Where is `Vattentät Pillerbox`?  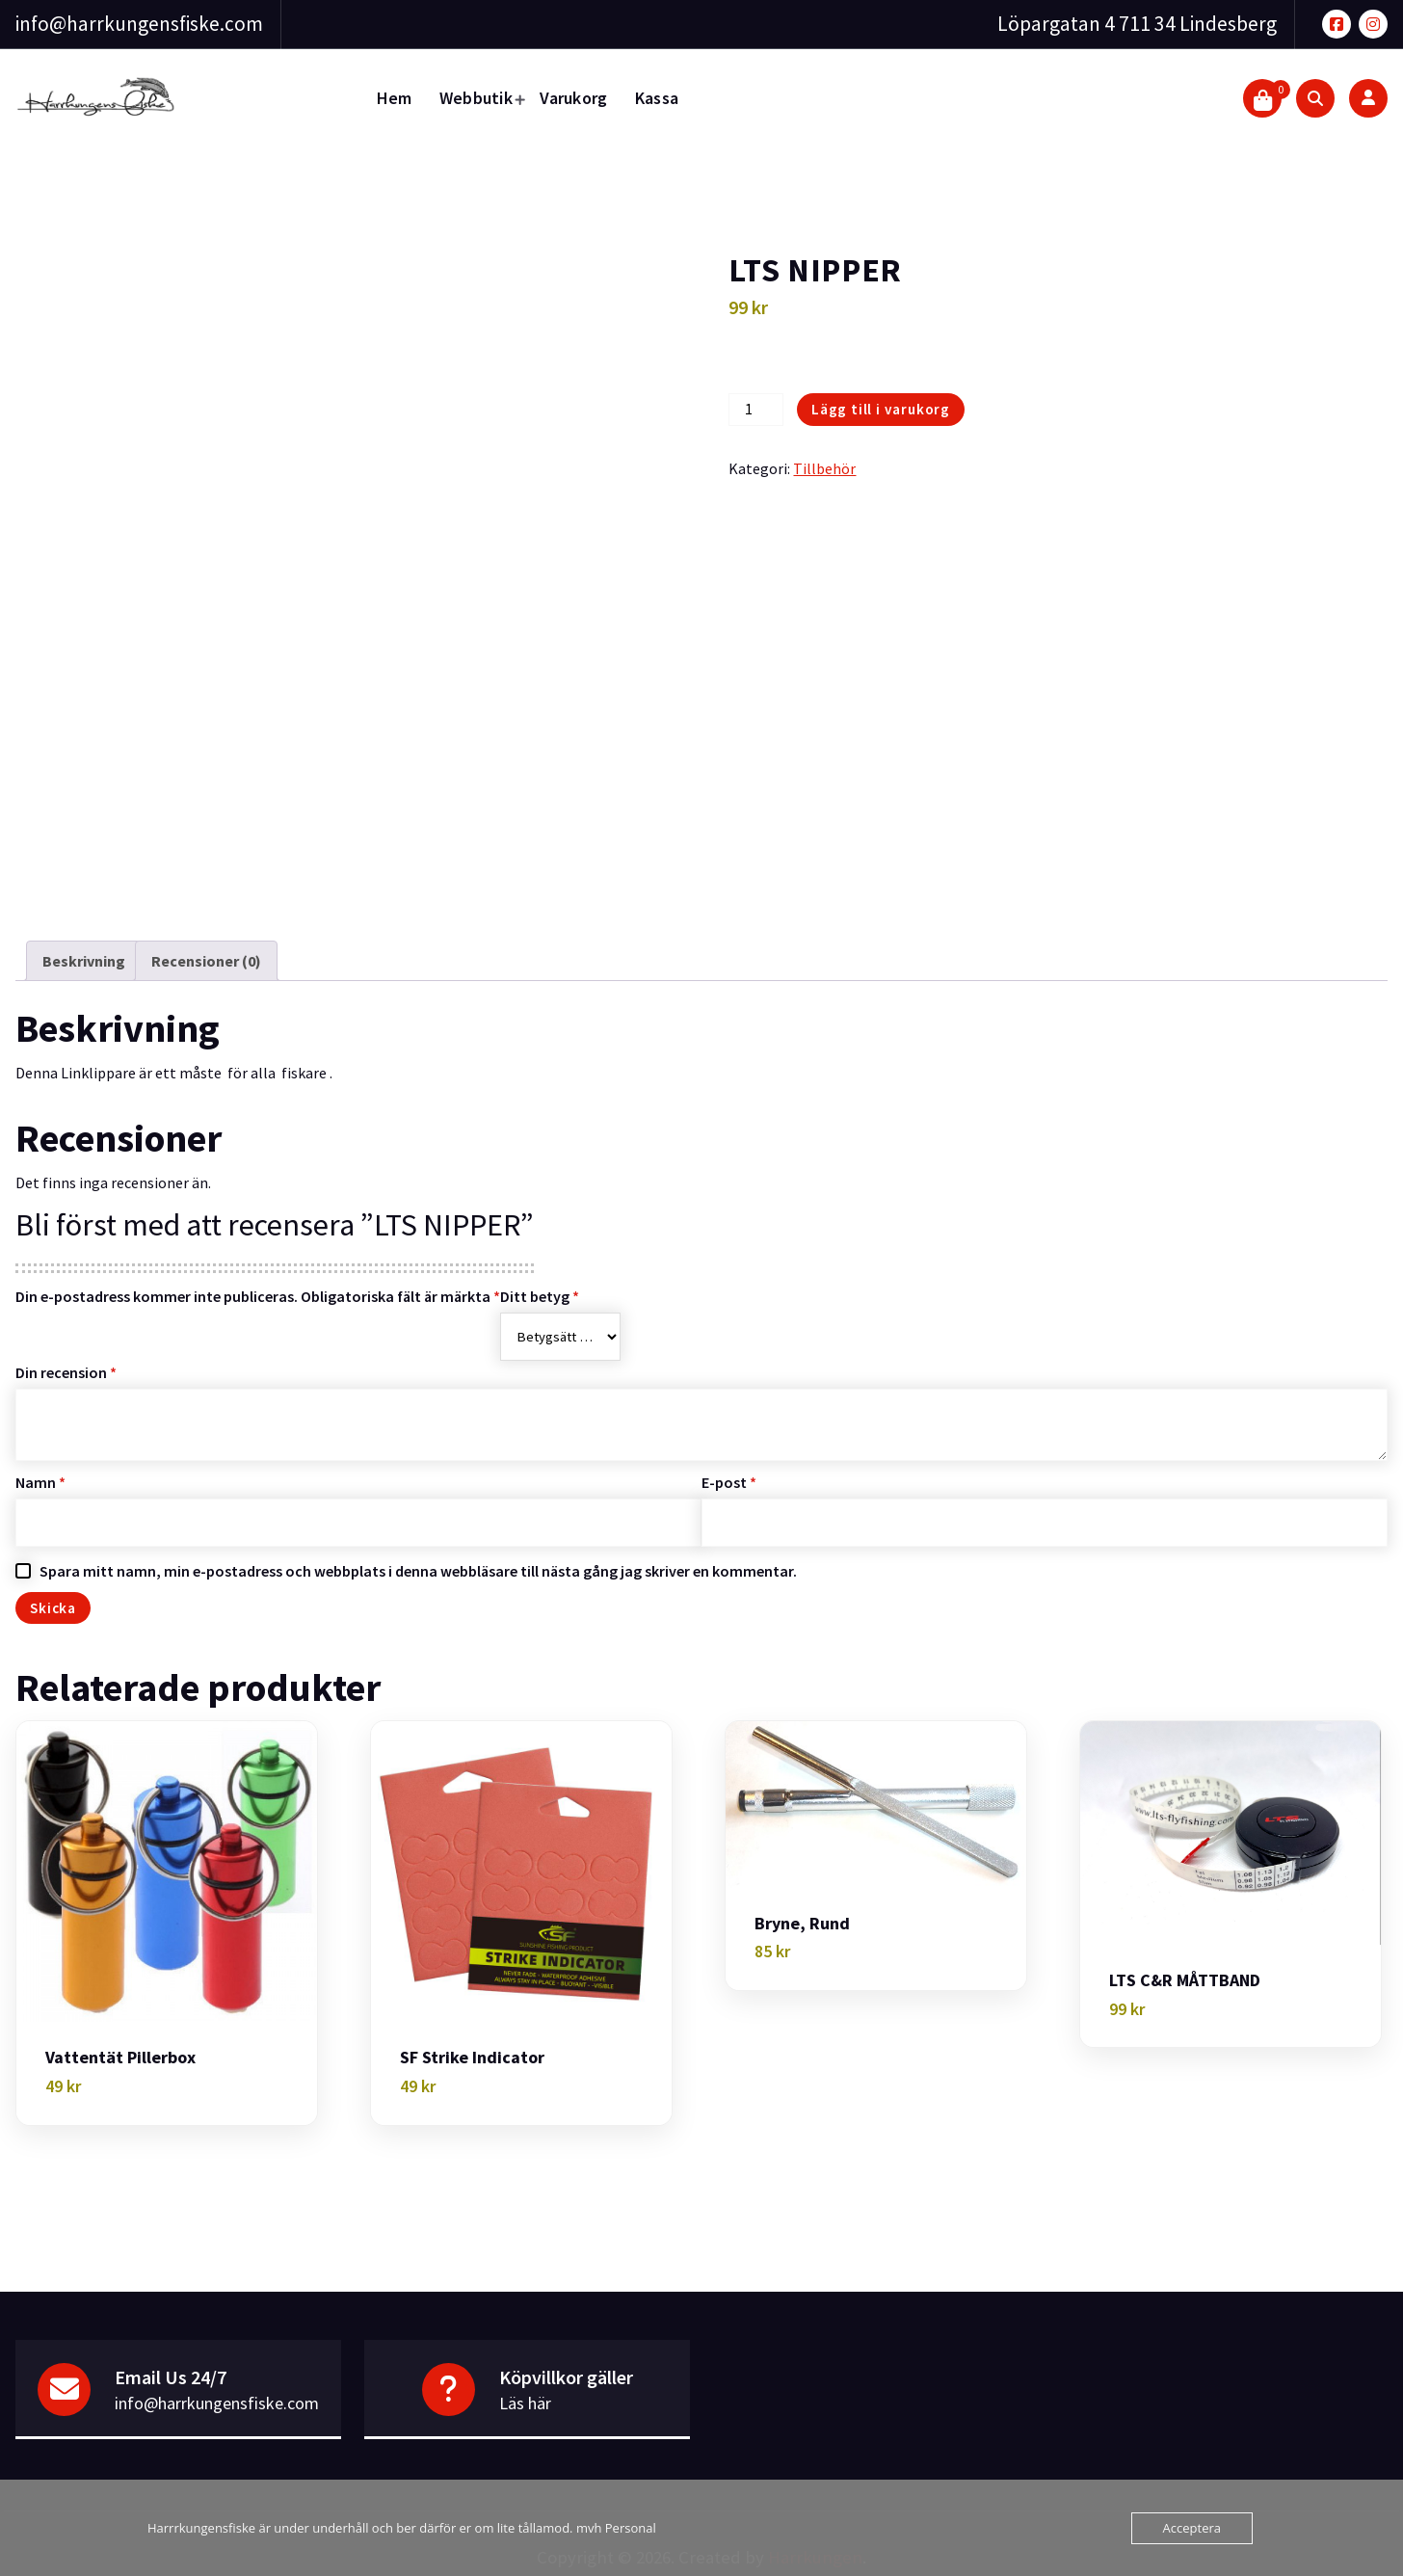 Vattentät Pillerbox is located at coordinates (120, 2057).